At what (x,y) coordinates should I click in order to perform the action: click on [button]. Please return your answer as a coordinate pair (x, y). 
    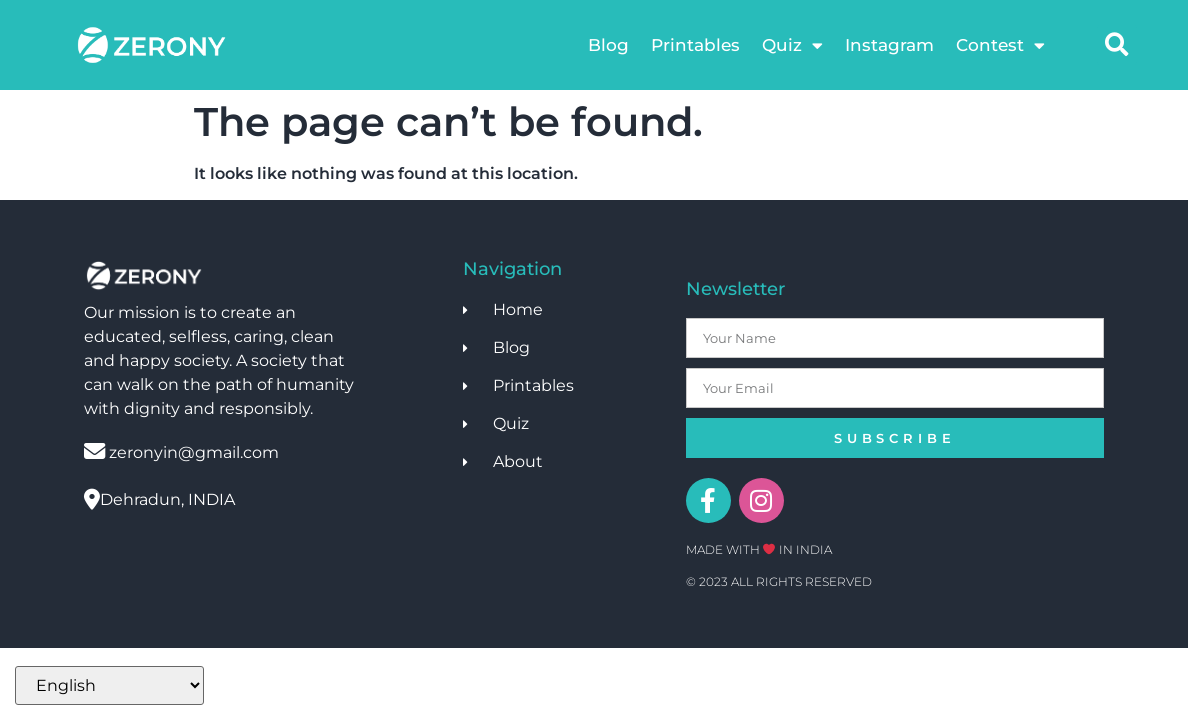
    Looking at the image, I should click on (1117, 45).